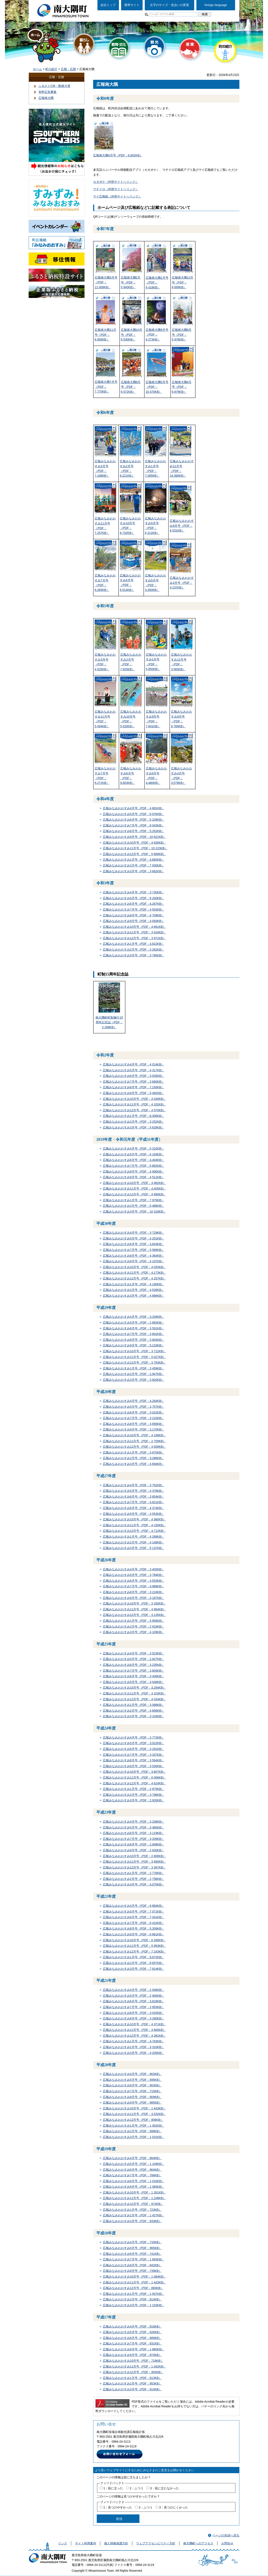  Describe the element at coordinates (133, 1502) in the screenshot. I see `広報みなみおおすみ7月号（PDF：4,621KB）` at that location.